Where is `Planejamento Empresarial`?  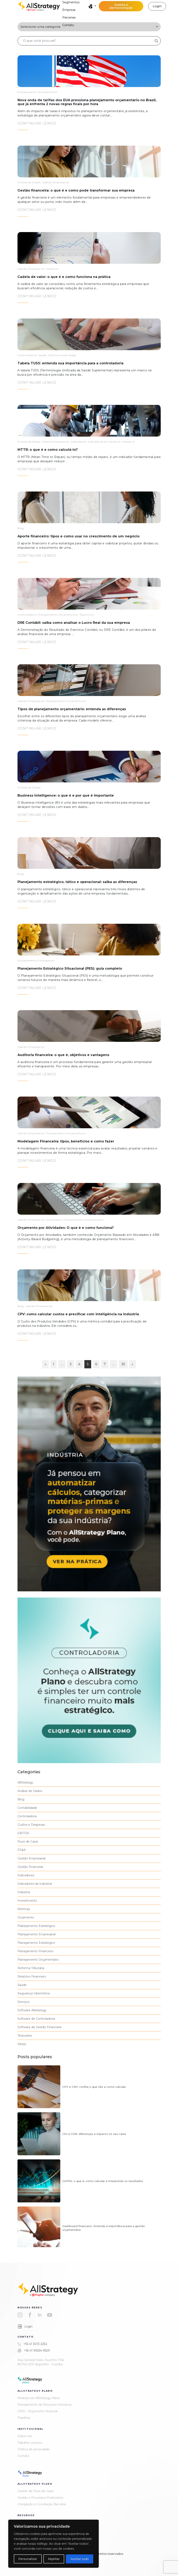 Planejamento Empresarial is located at coordinates (36, 1934).